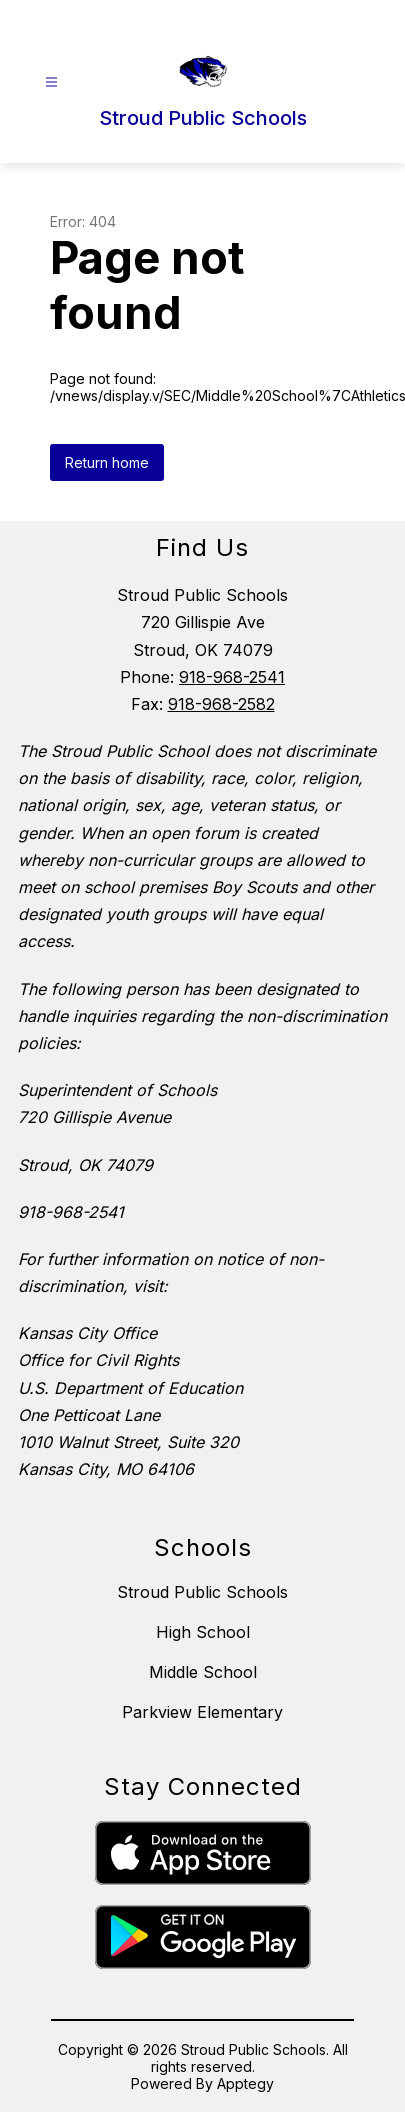 The width and height of the screenshot is (405, 2112). I want to click on High School, so click(203, 1632).